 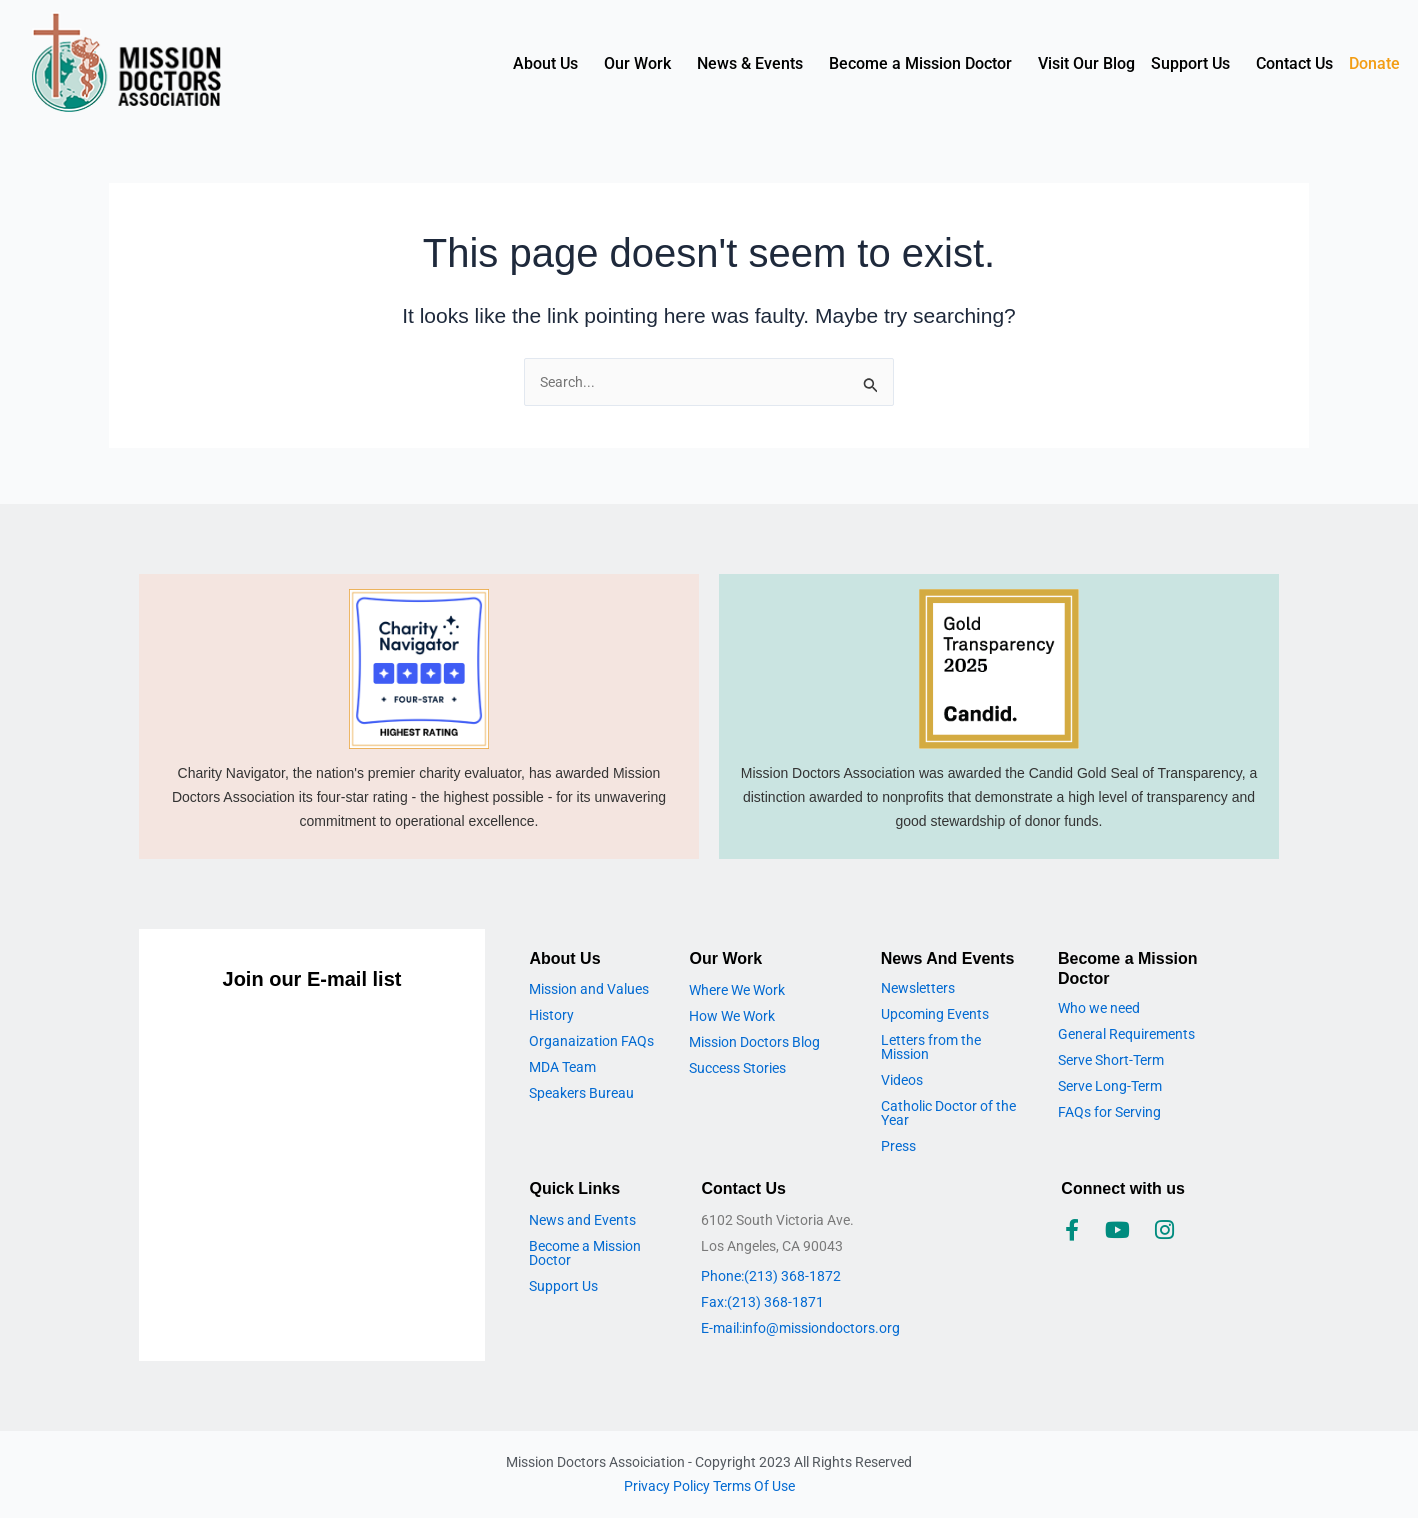 What do you see at coordinates (935, 1014) in the screenshot?
I see `Upcoming Events` at bounding box center [935, 1014].